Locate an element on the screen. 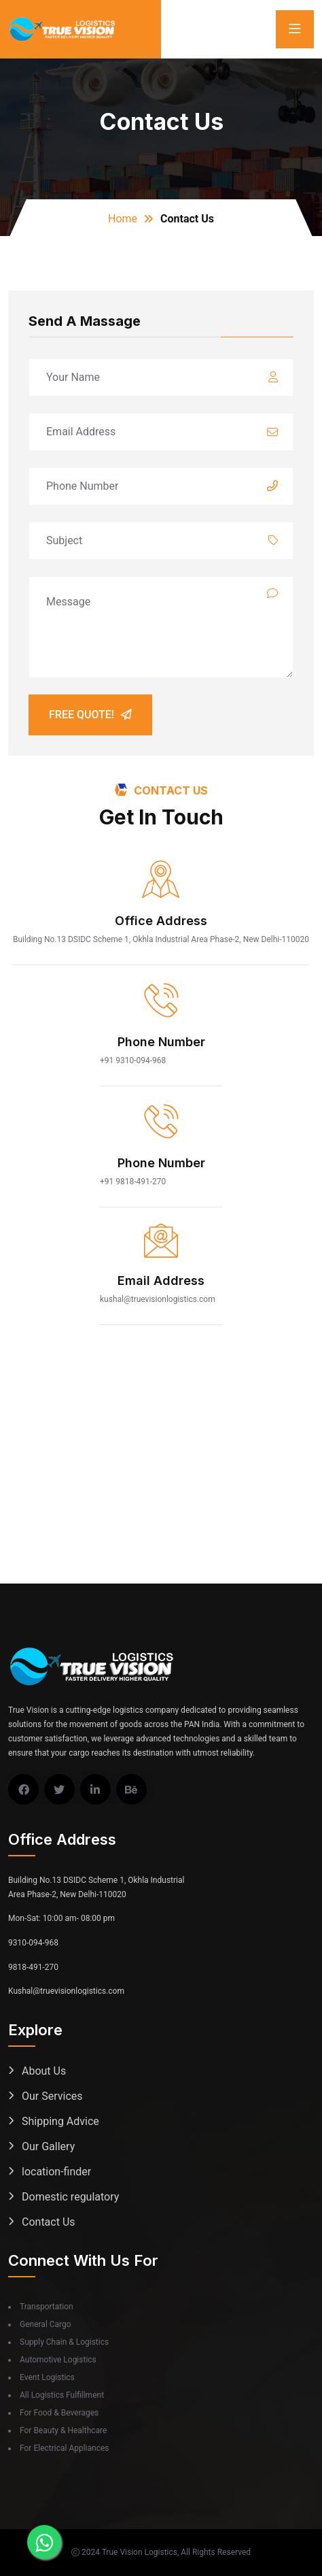 The height and width of the screenshot is (2576, 322). Shipping Advice is located at coordinates (60, 2121).